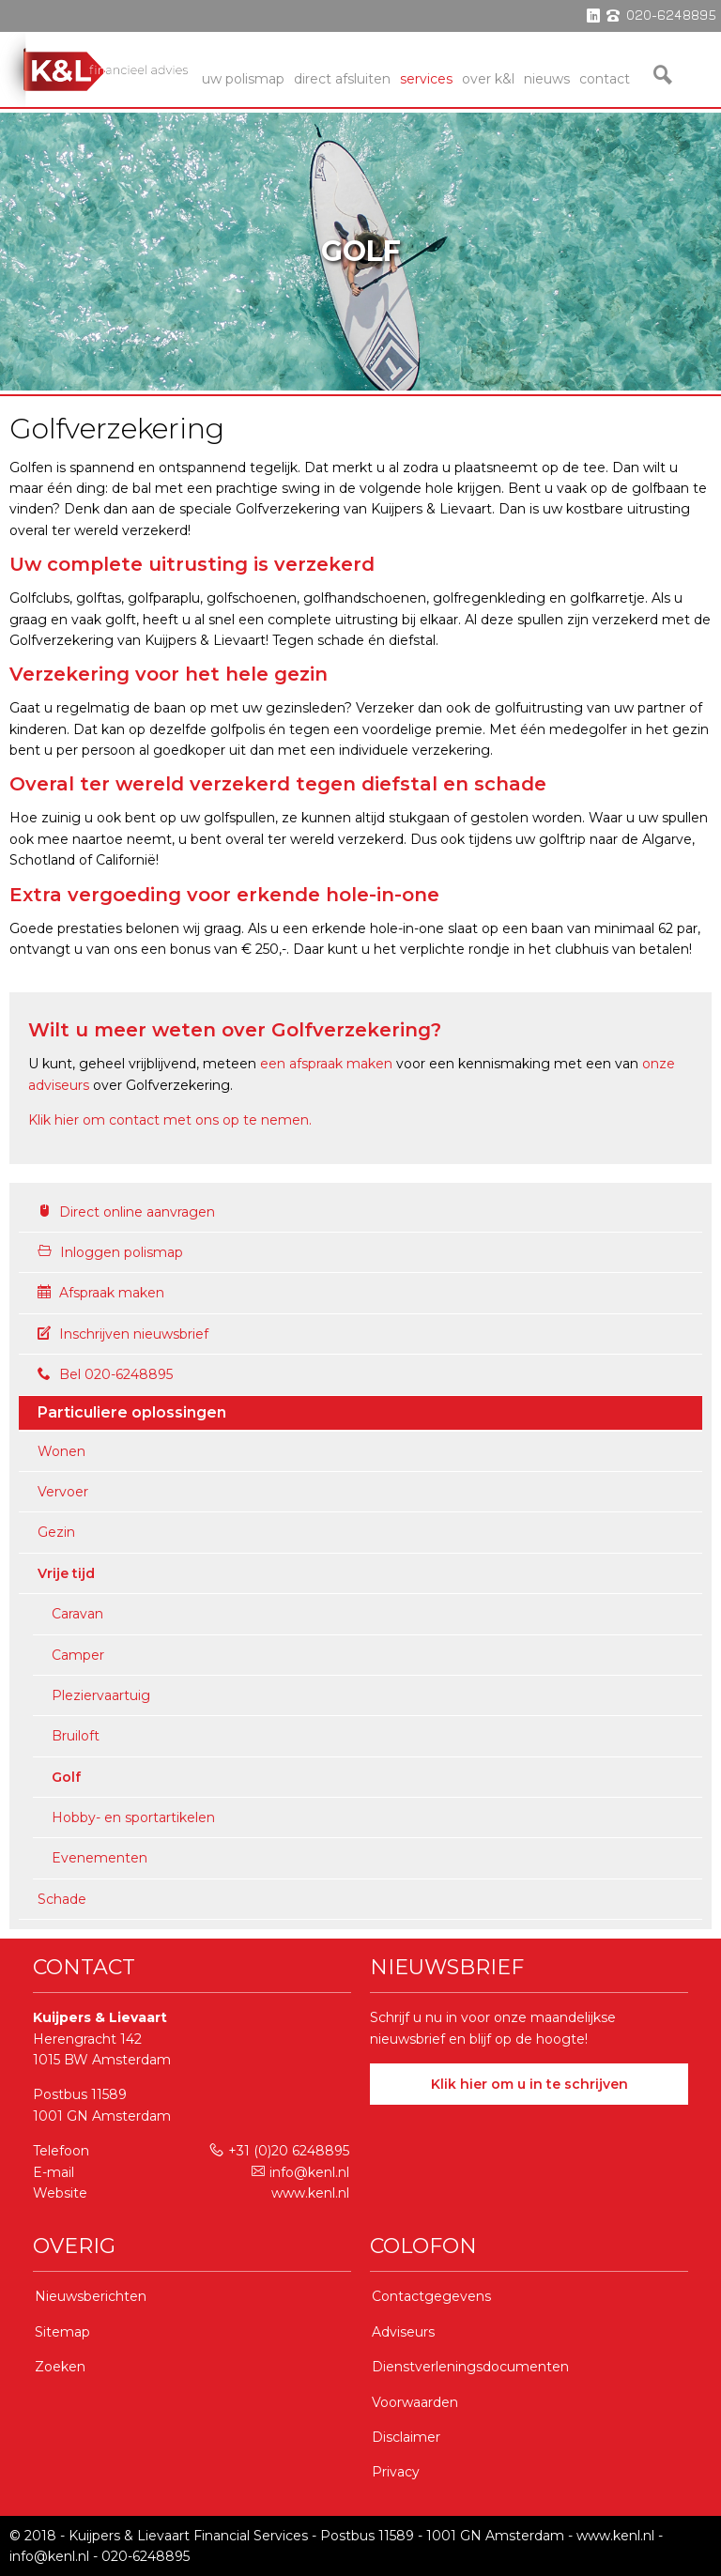  I want to click on Sitemap, so click(62, 2331).